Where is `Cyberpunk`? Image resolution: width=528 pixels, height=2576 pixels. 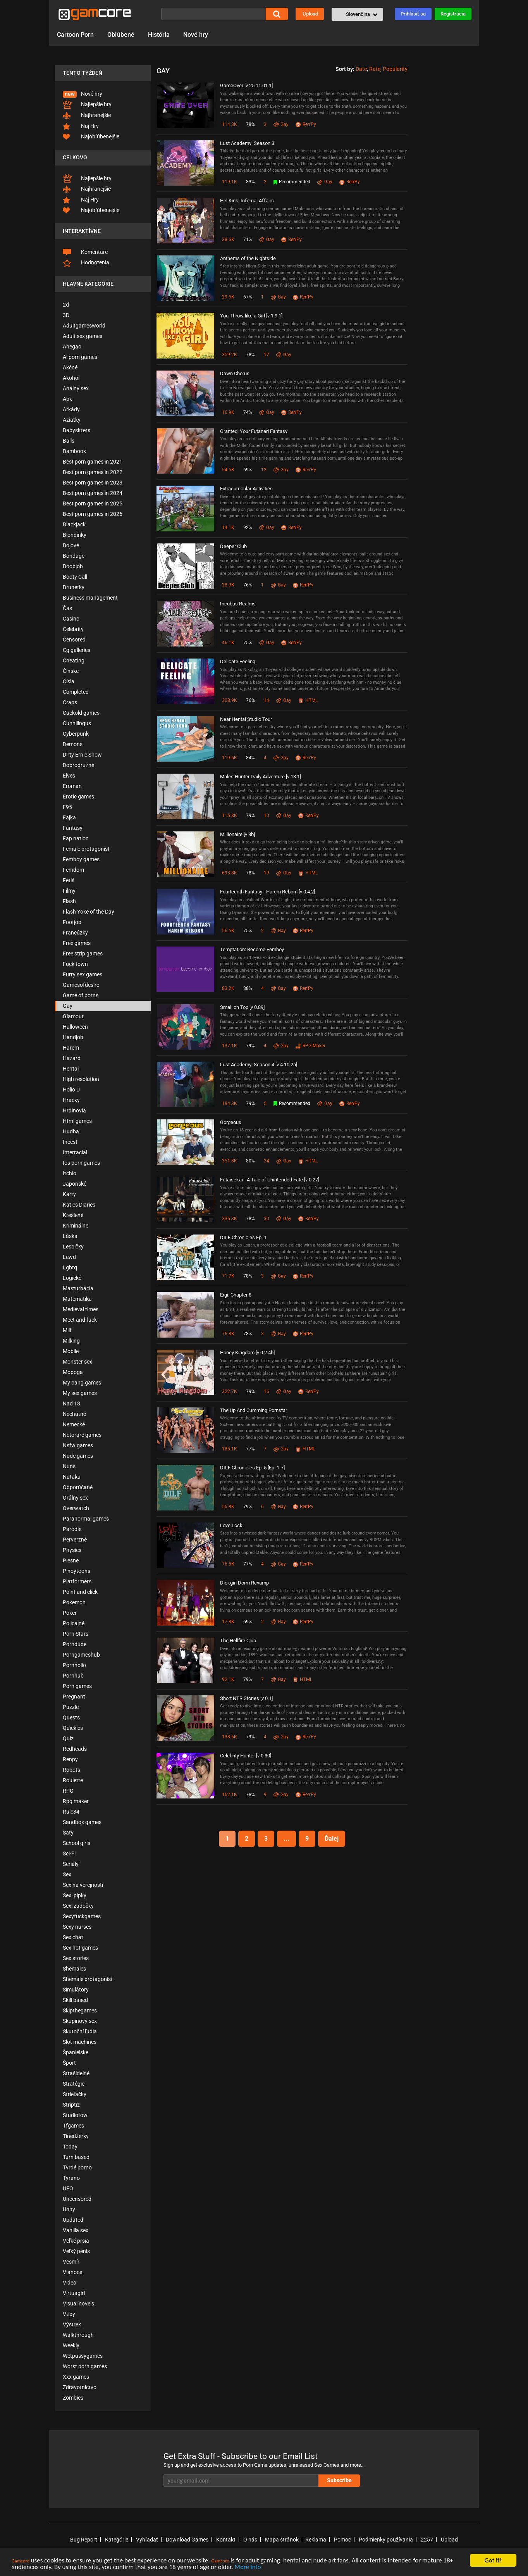 Cyberpunk is located at coordinates (76, 734).